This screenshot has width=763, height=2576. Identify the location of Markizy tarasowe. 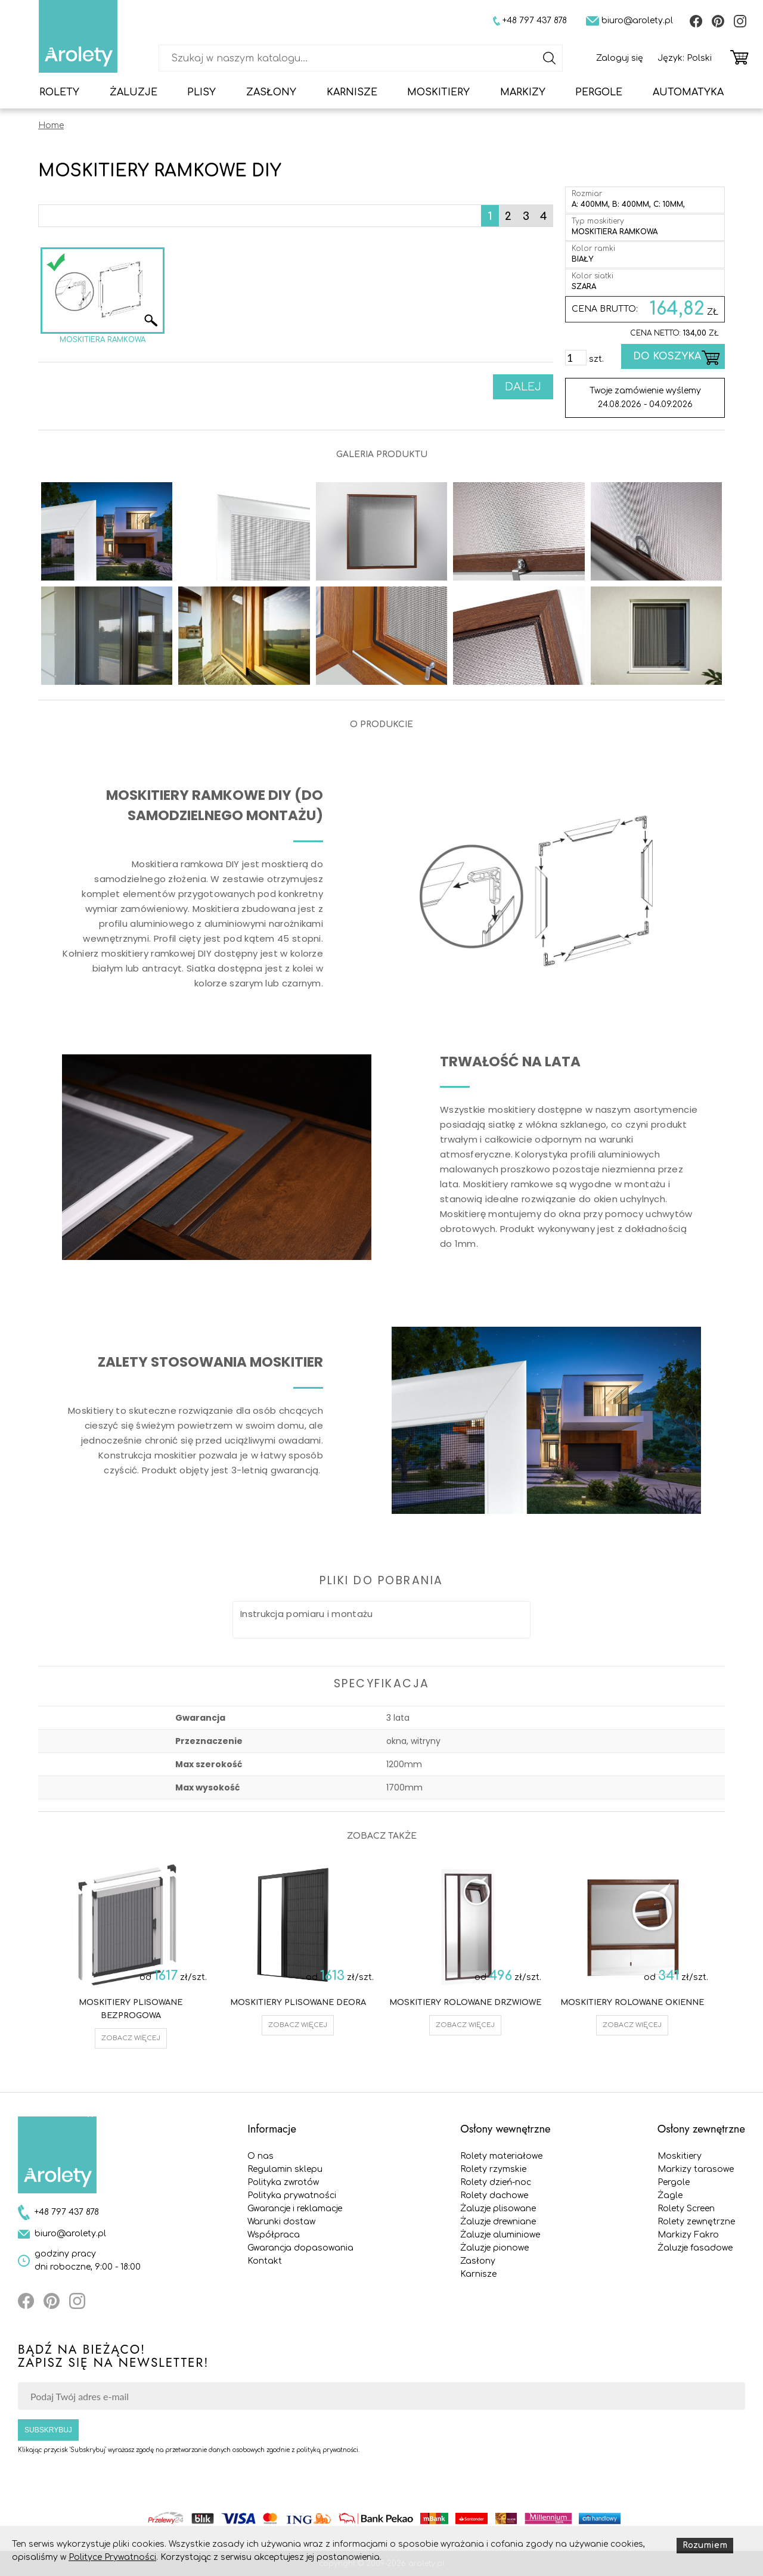
(695, 2169).